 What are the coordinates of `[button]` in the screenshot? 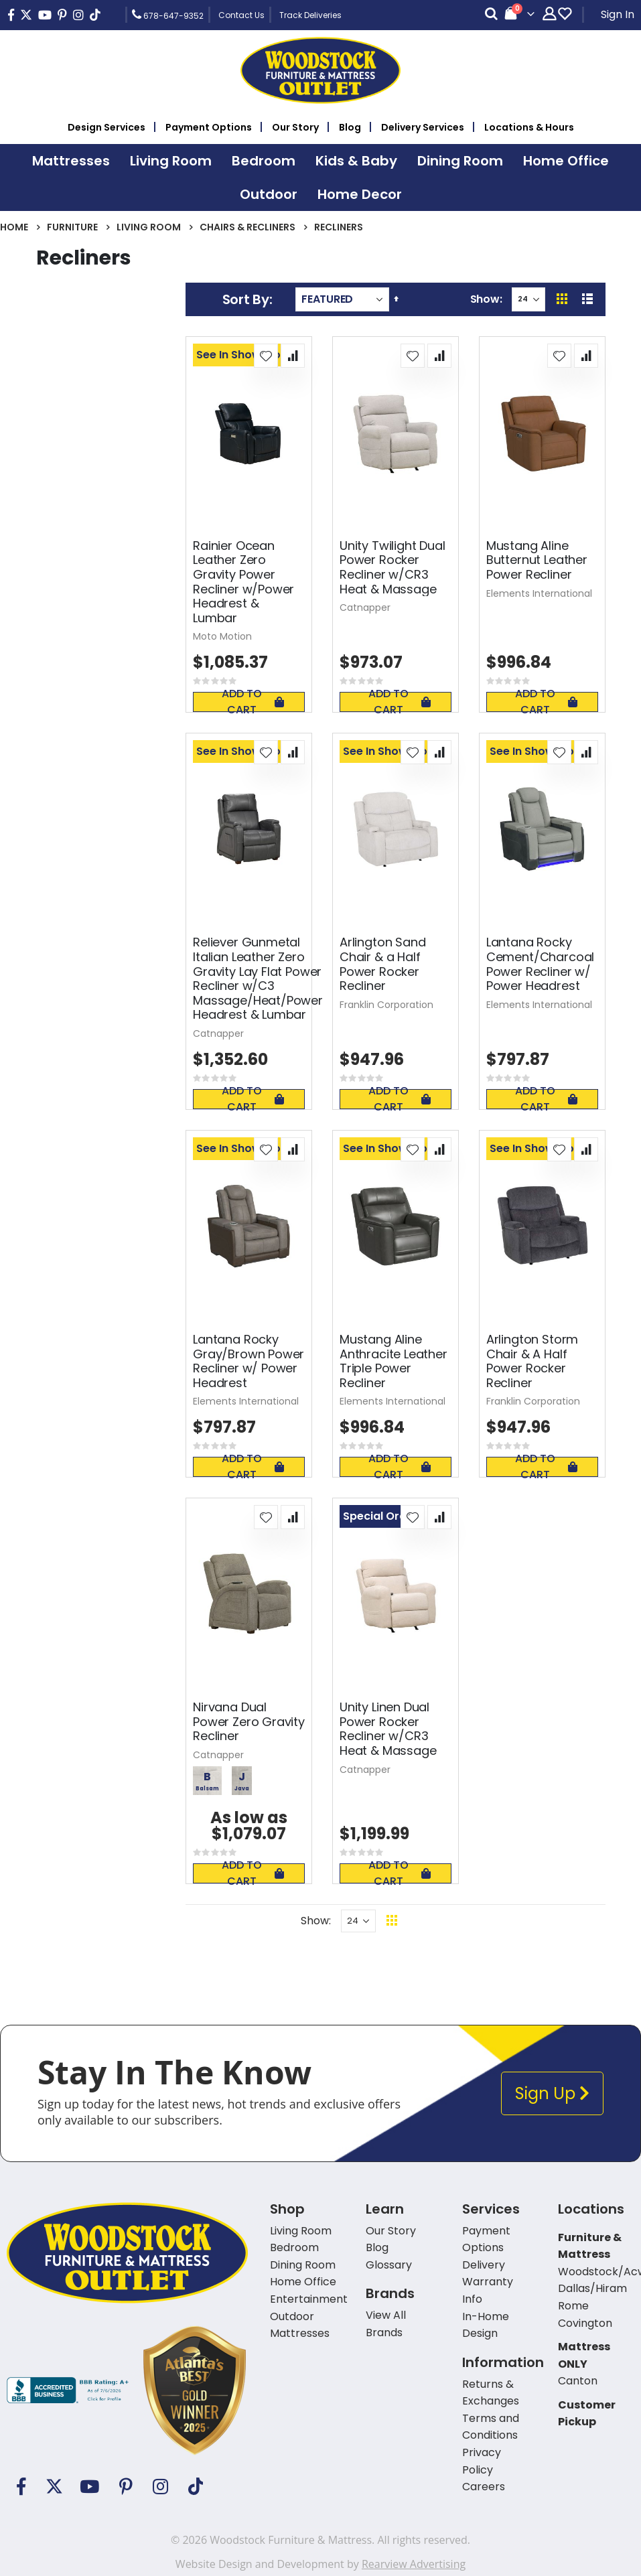 It's located at (266, 356).